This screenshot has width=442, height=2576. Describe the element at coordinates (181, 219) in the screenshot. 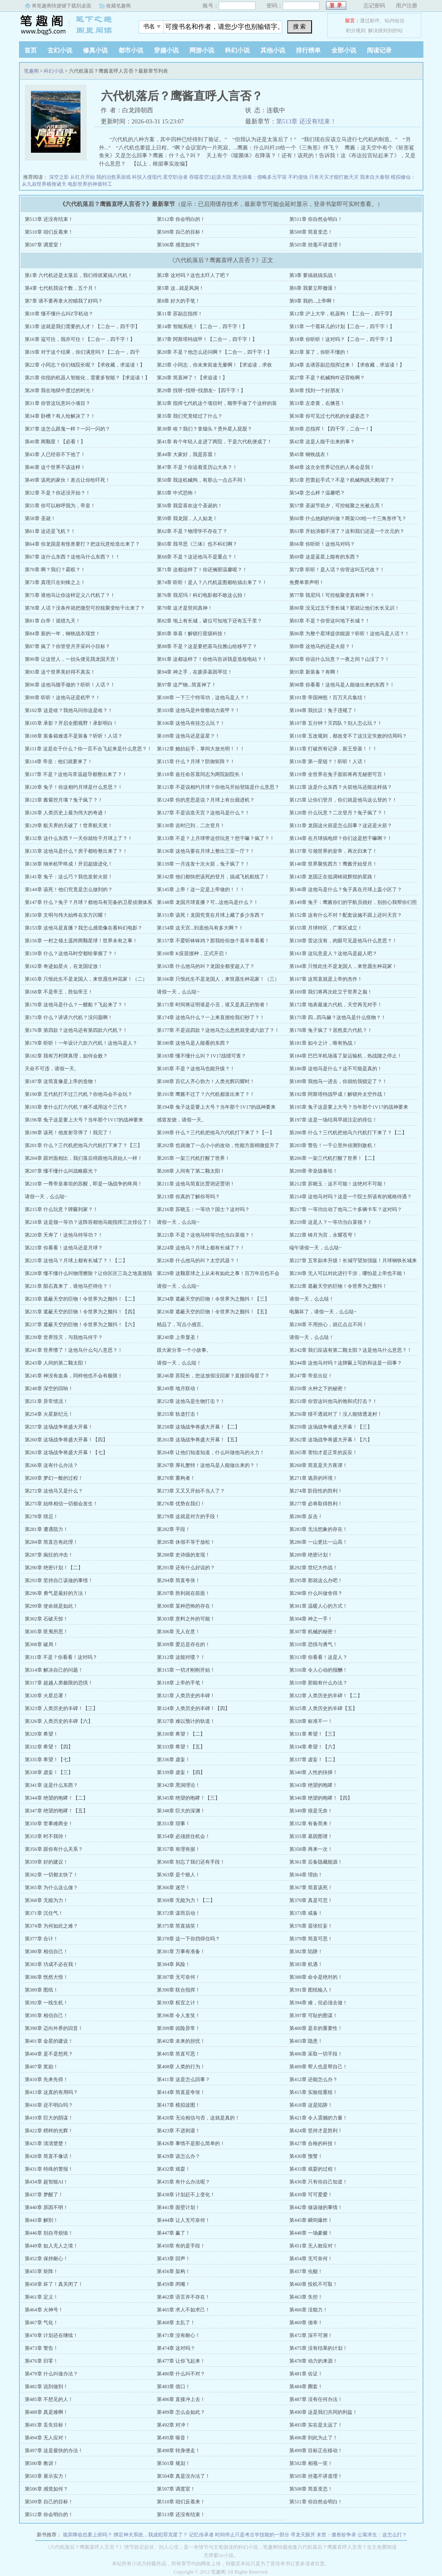

I see `第512章 你会明白的！` at that location.